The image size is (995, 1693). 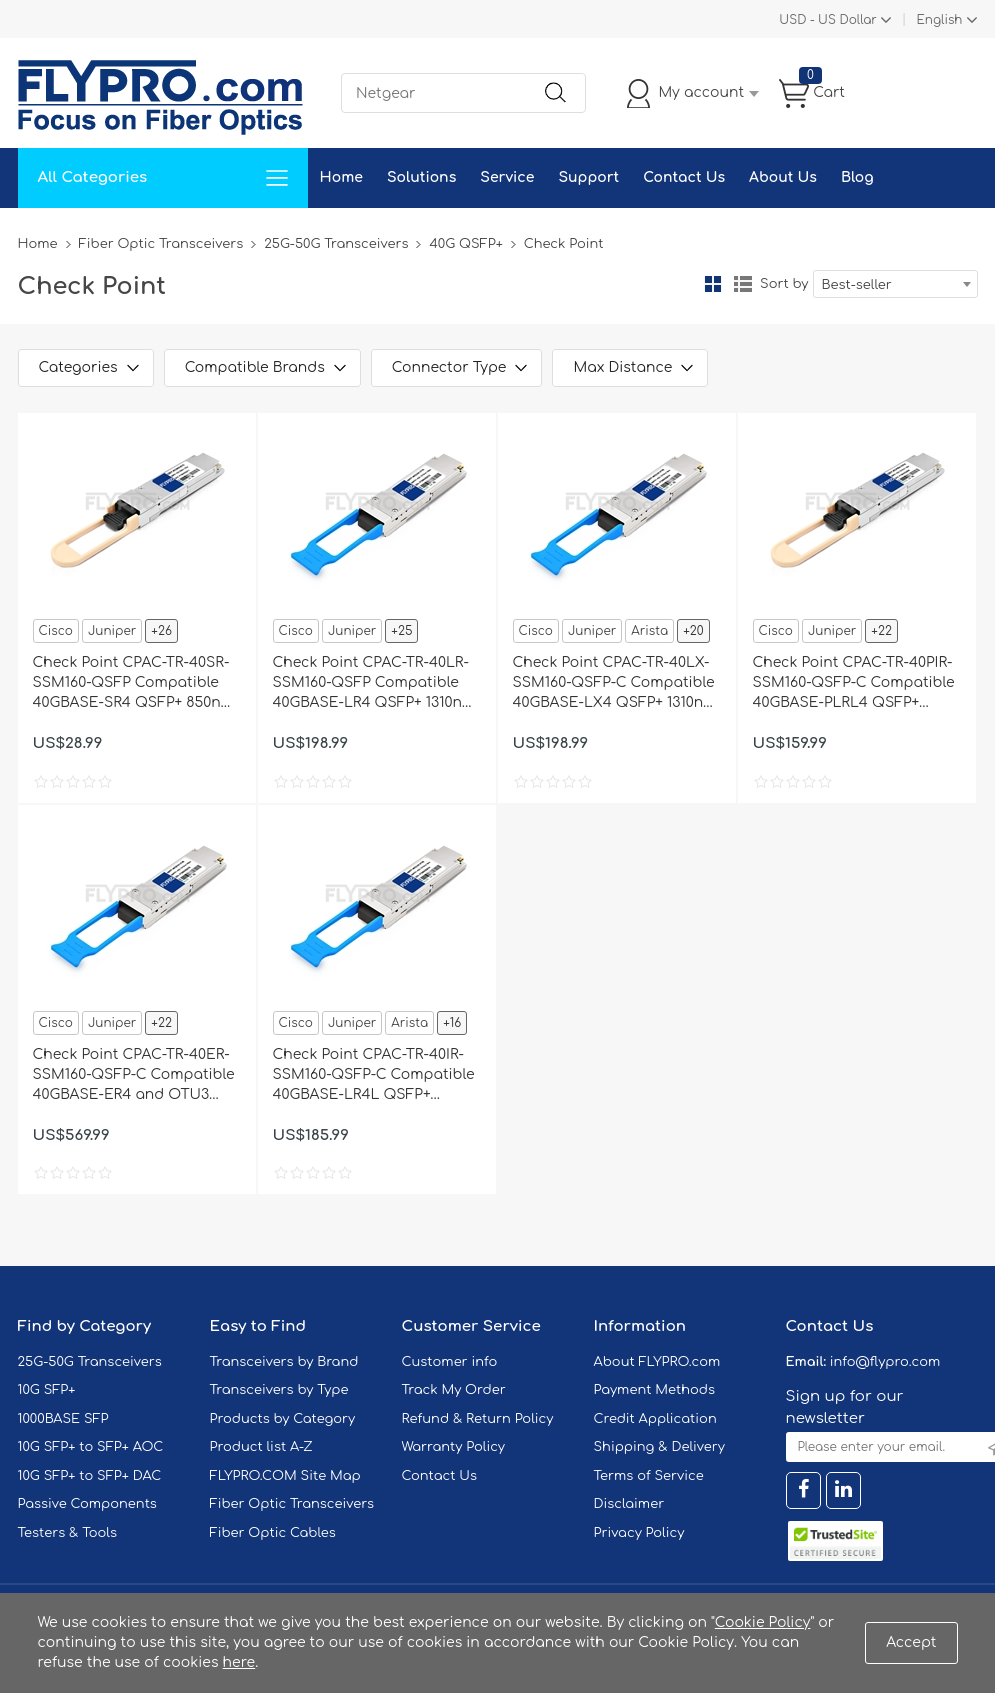 What do you see at coordinates (743, 284) in the screenshot?
I see `List` at bounding box center [743, 284].